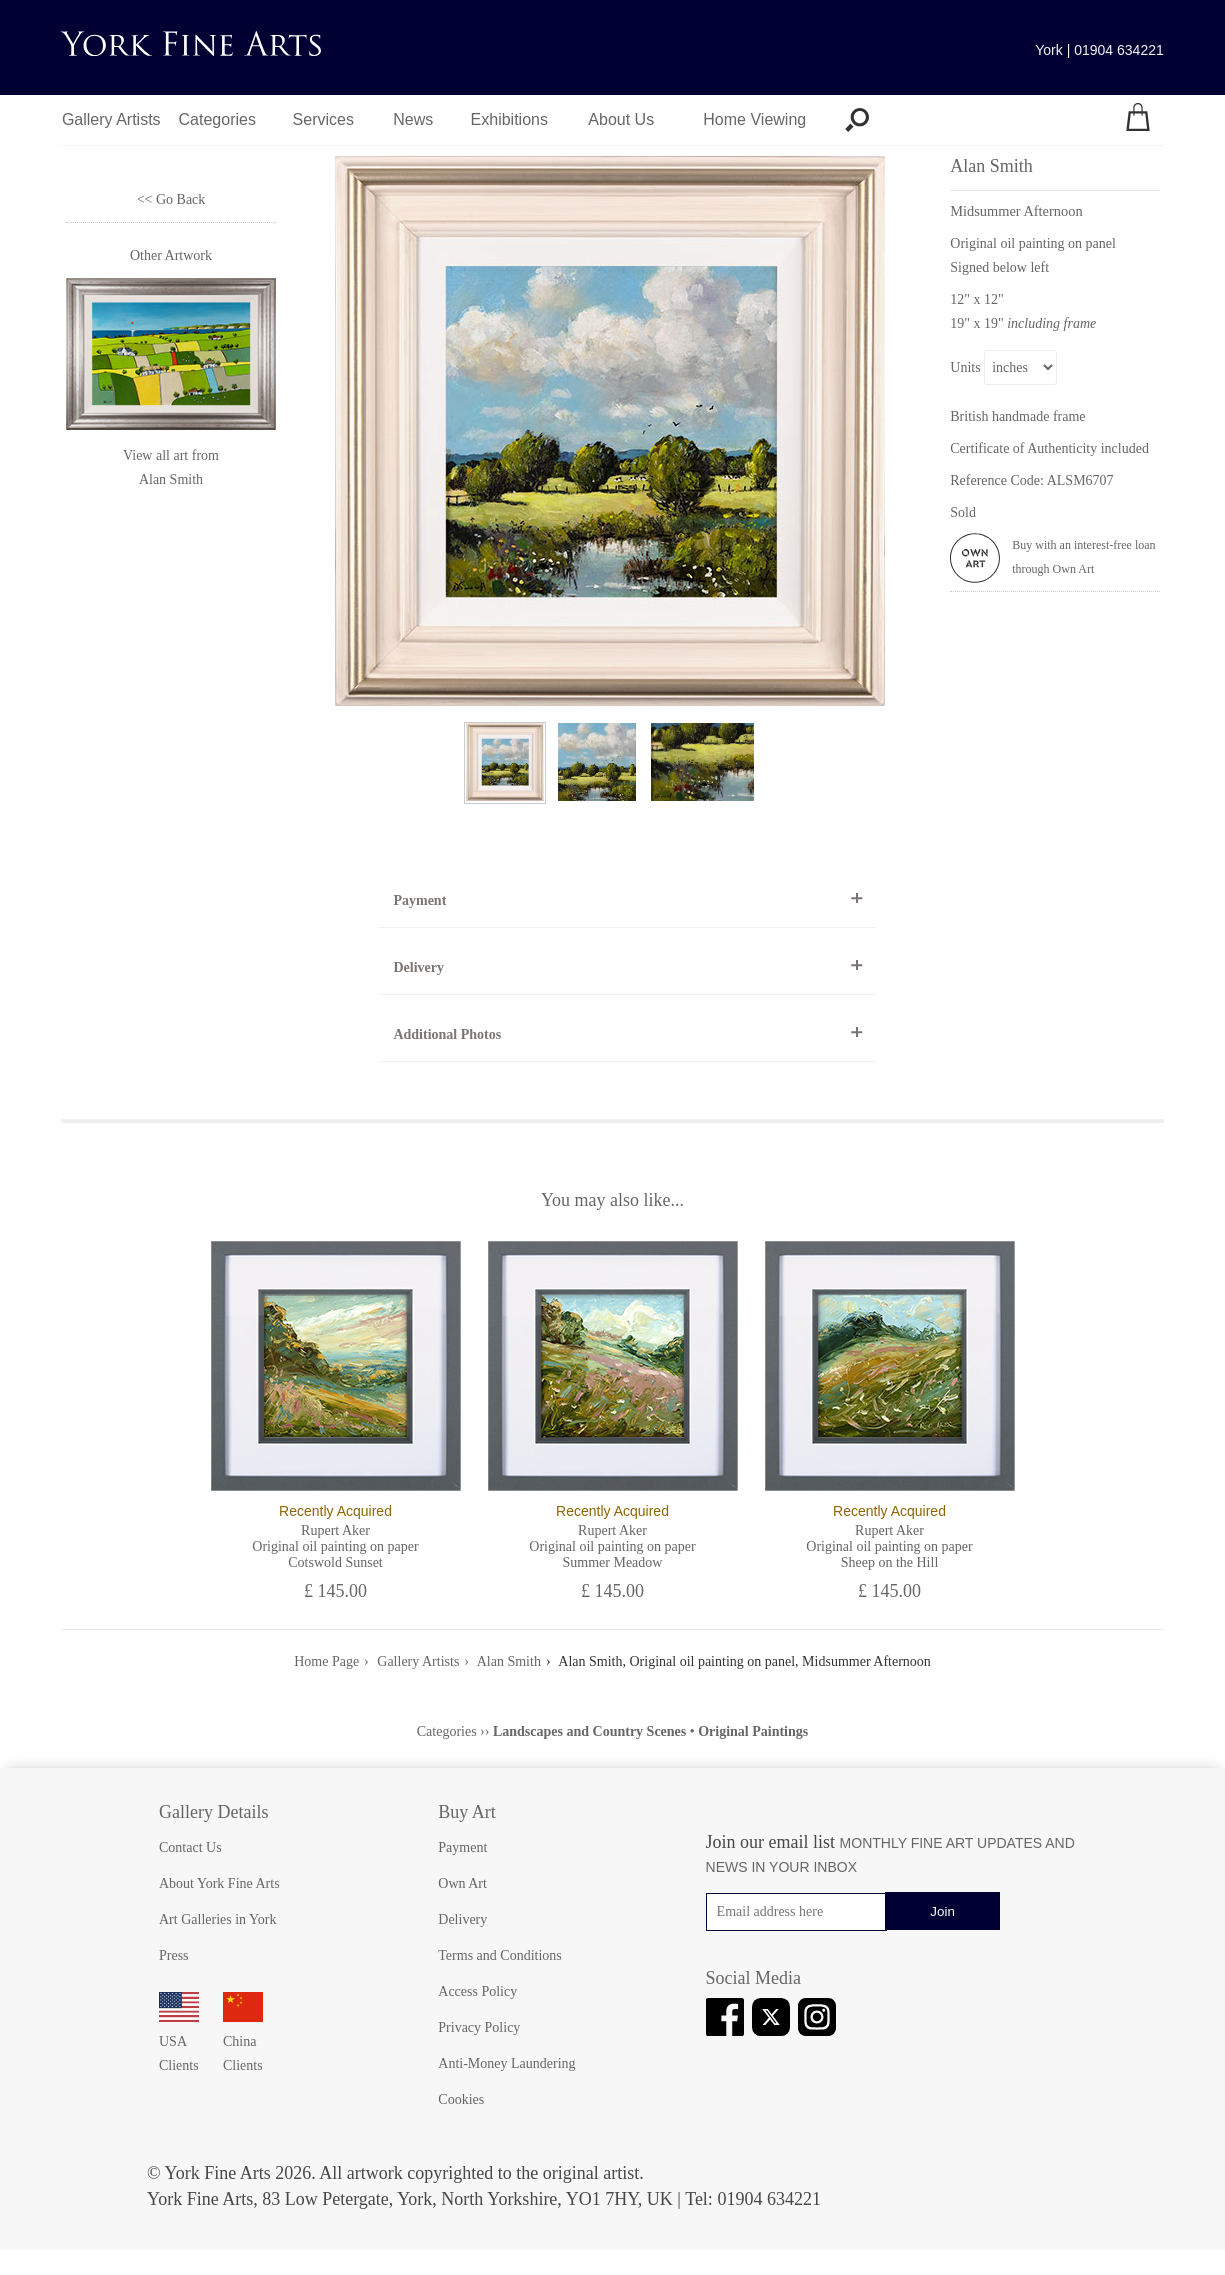 This screenshot has height=2275, width=1225. What do you see at coordinates (509, 119) in the screenshot?
I see `Exhibitions` at bounding box center [509, 119].